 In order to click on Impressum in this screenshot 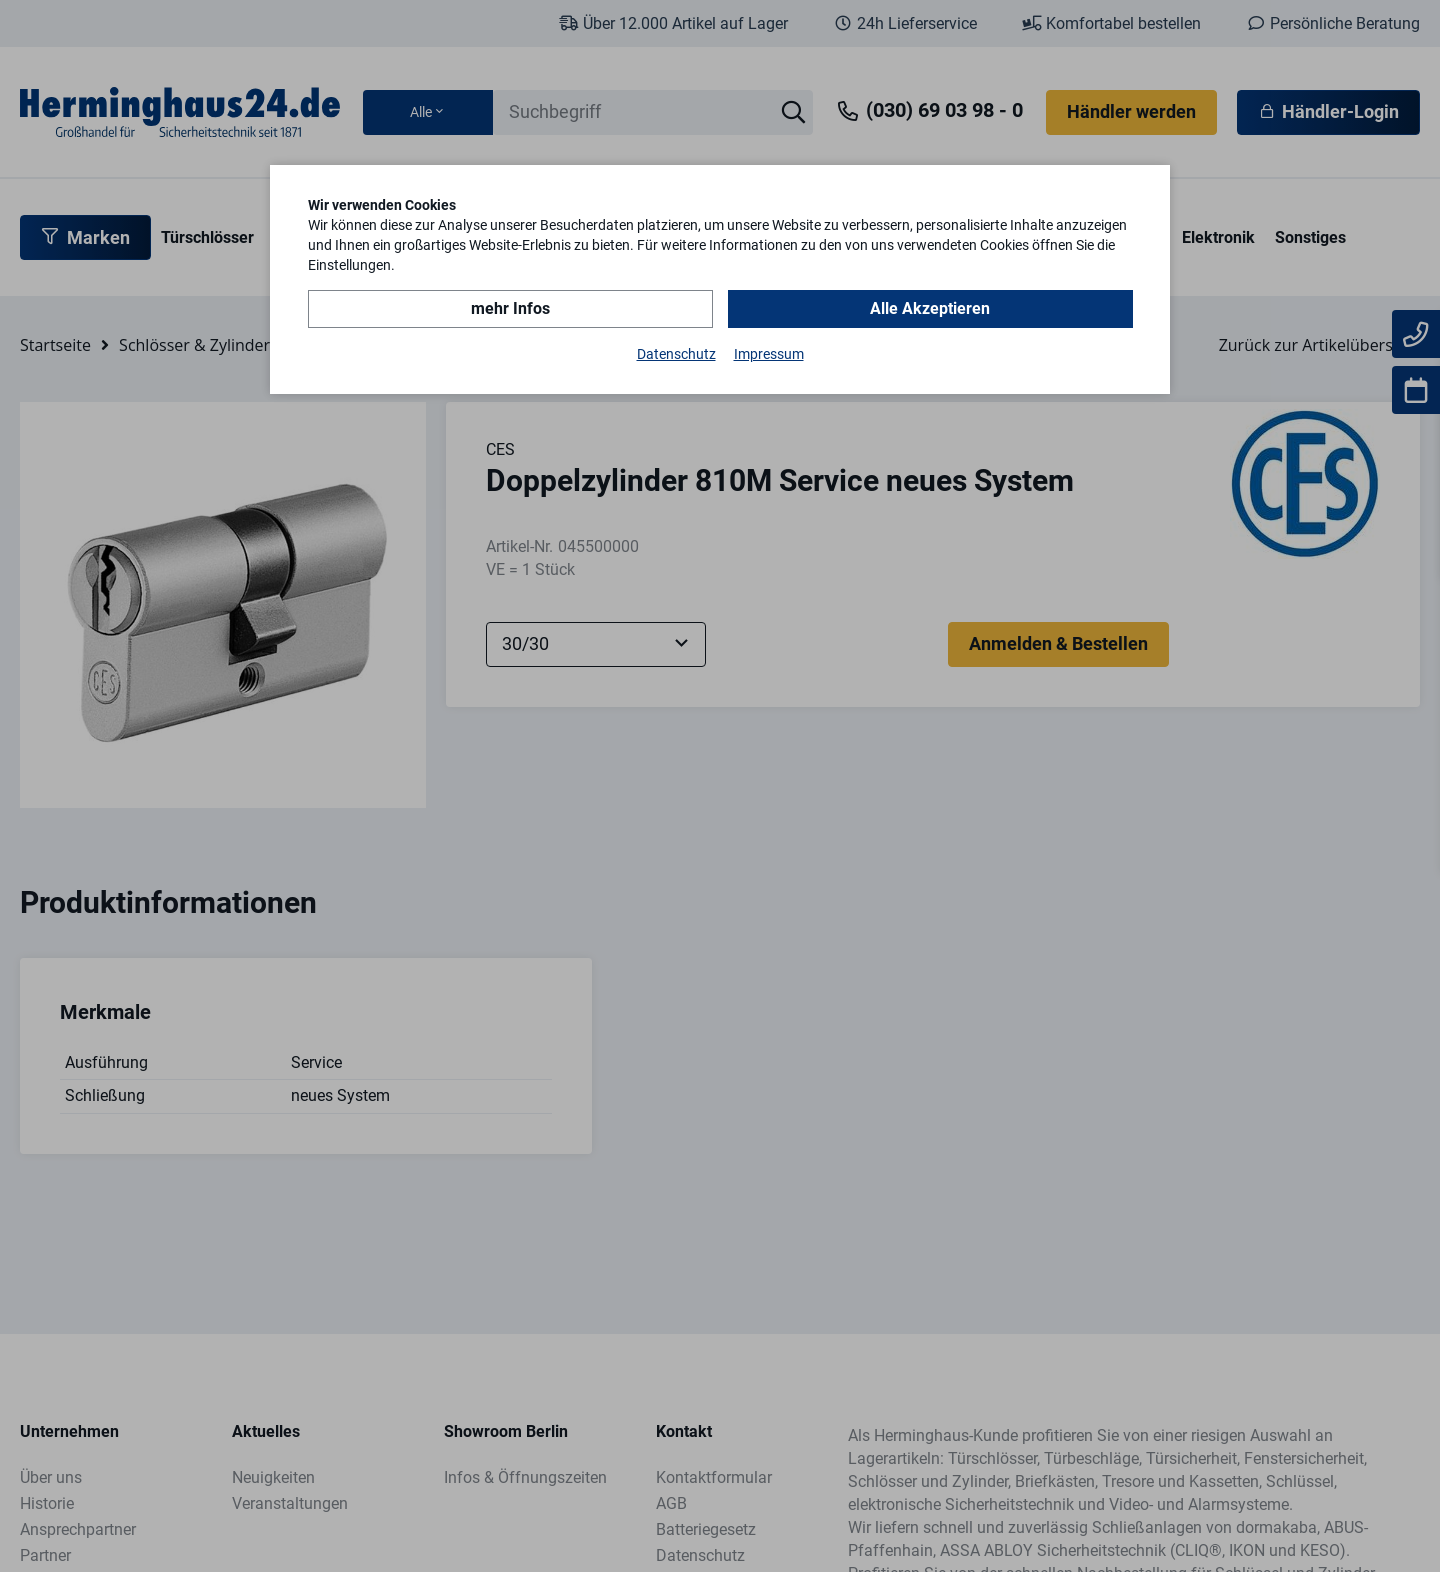, I will do `click(769, 354)`.